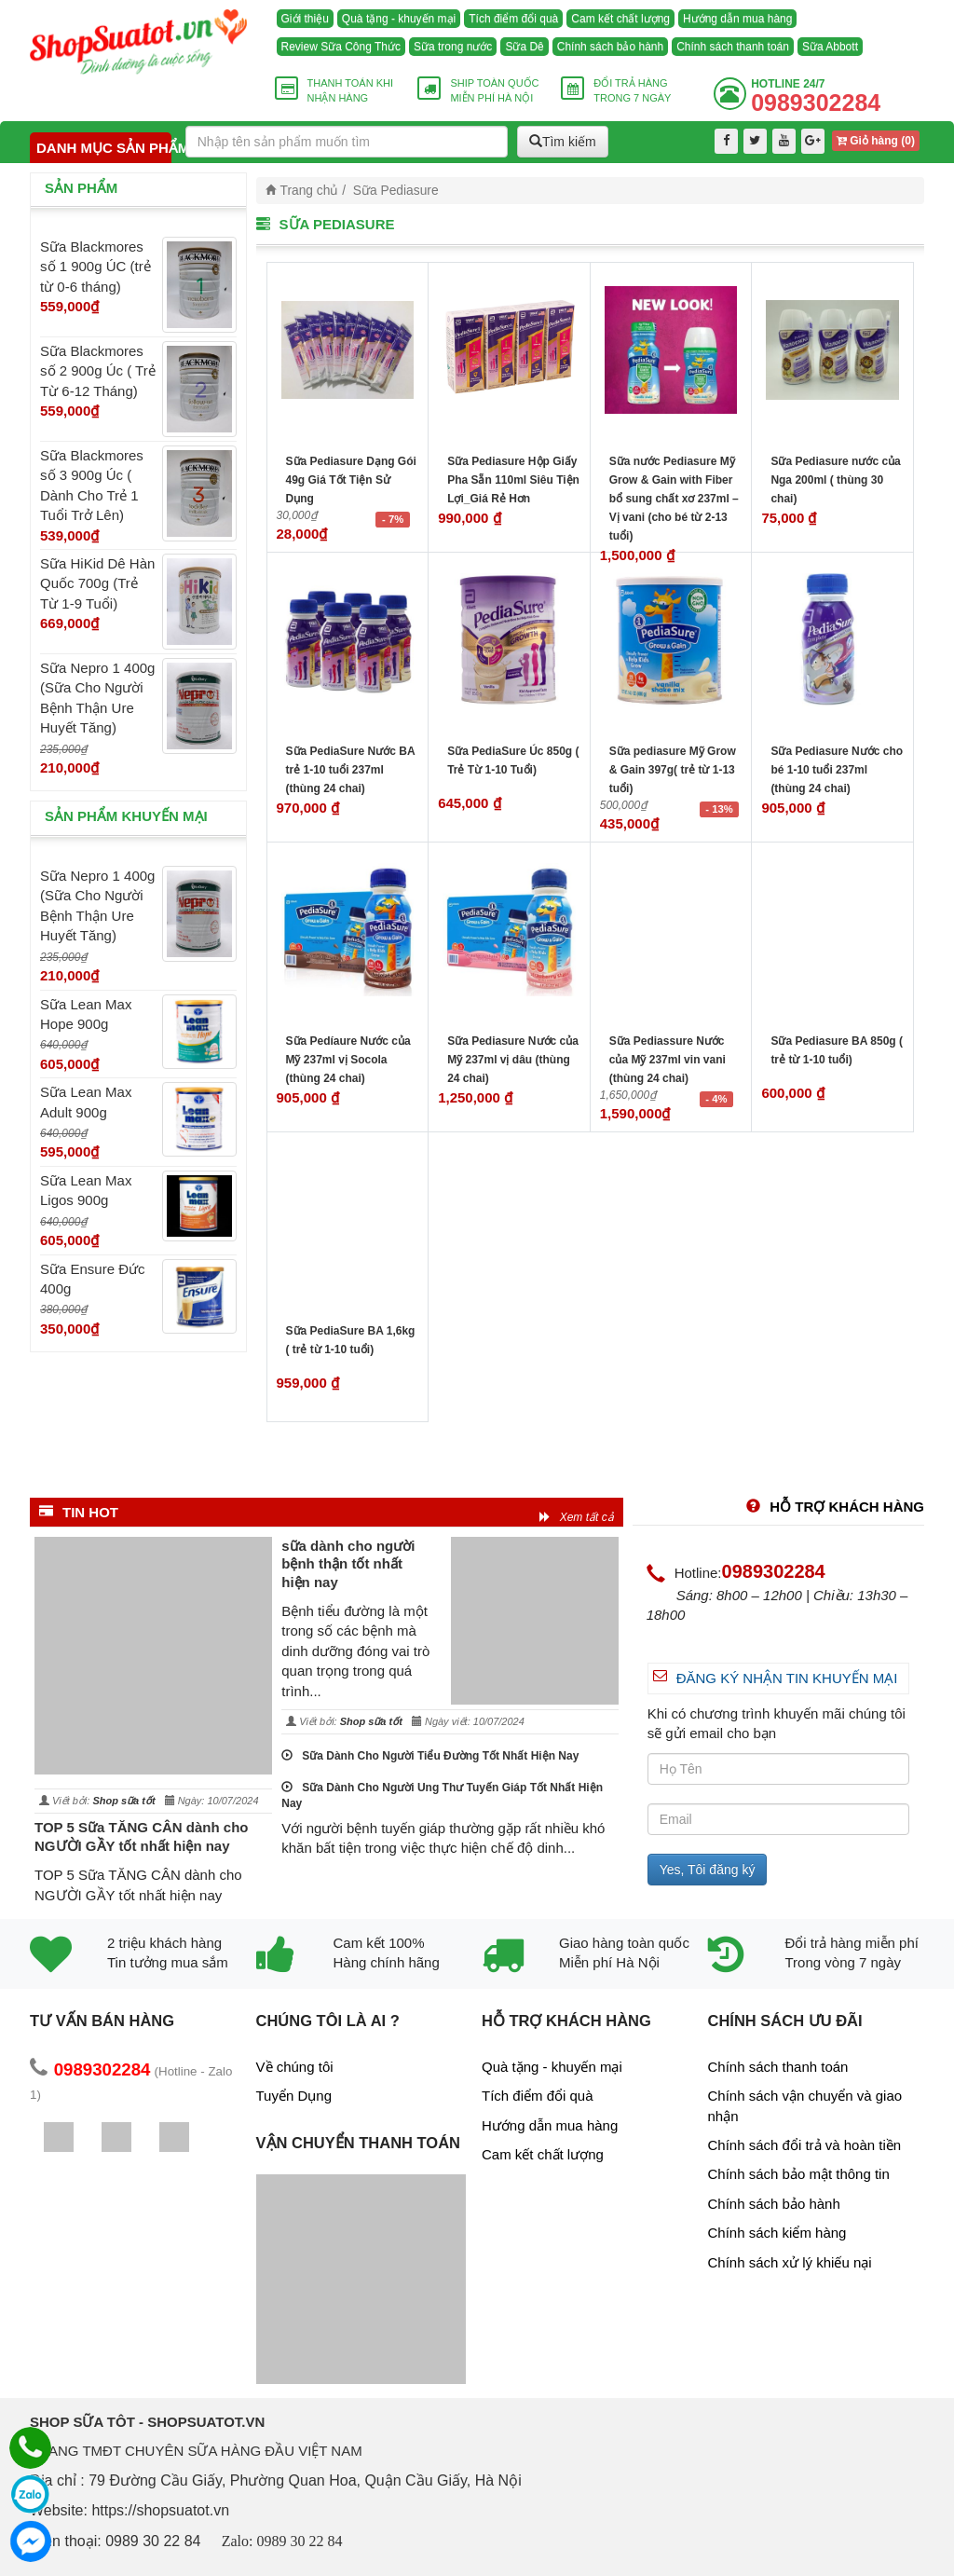 The height and width of the screenshot is (2576, 954). Describe the element at coordinates (103, 148) in the screenshot. I see `Danh mục sản phẩm` at that location.